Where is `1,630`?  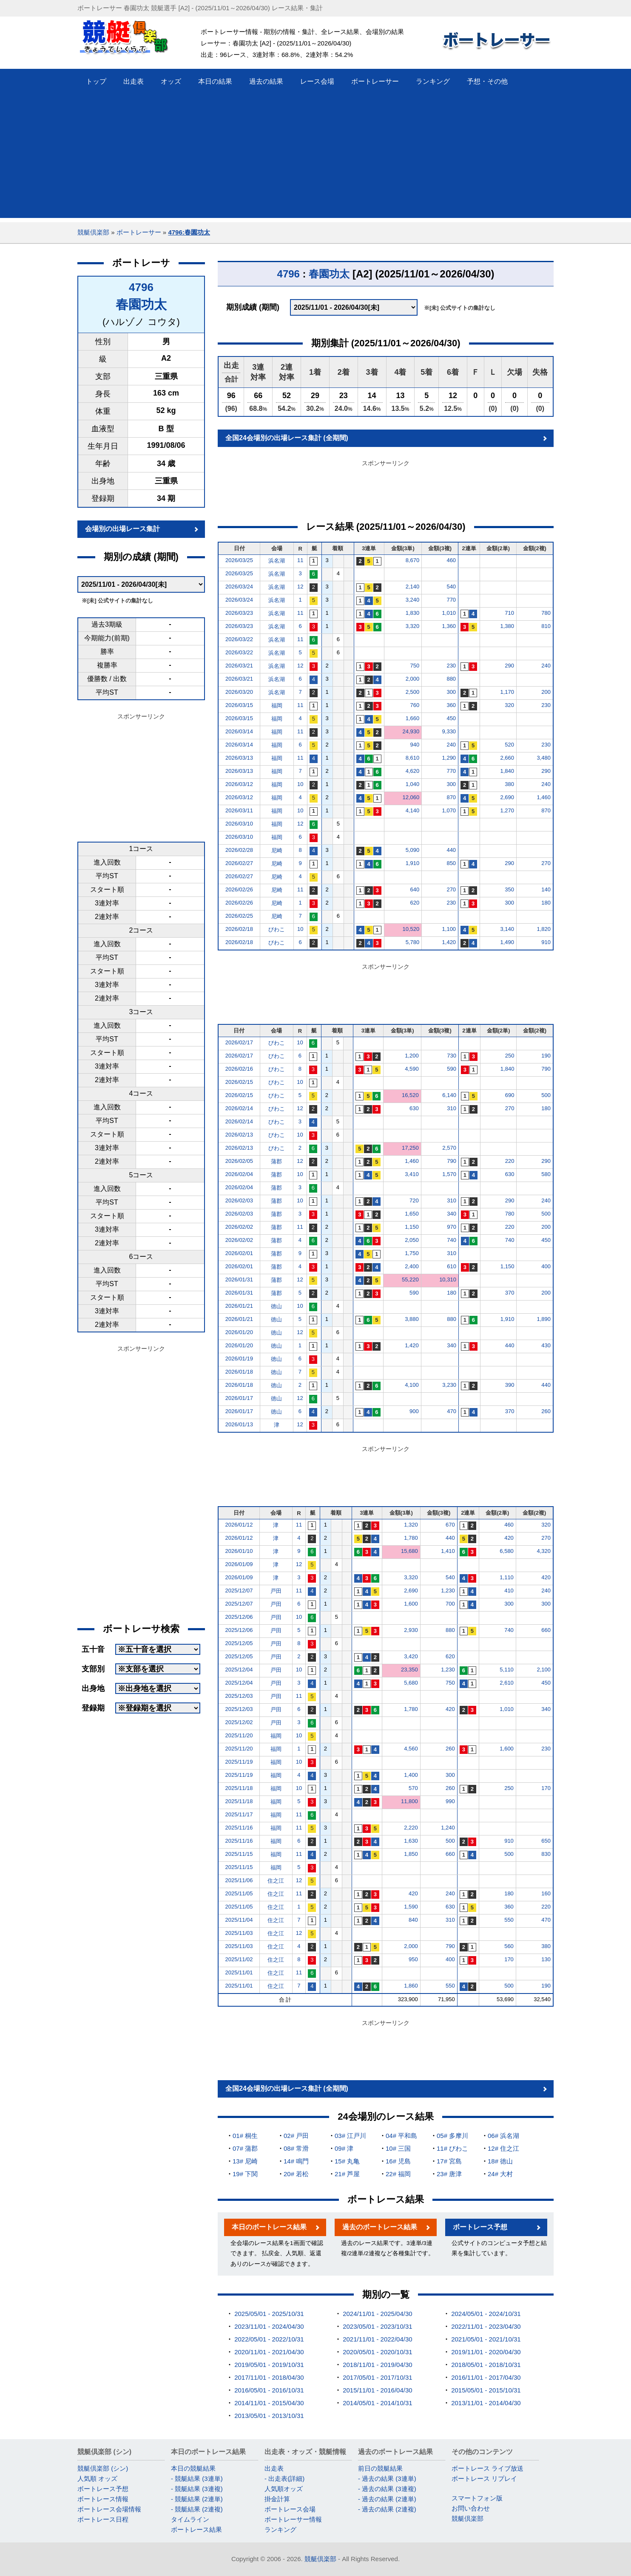
1,630 is located at coordinates (411, 1841).